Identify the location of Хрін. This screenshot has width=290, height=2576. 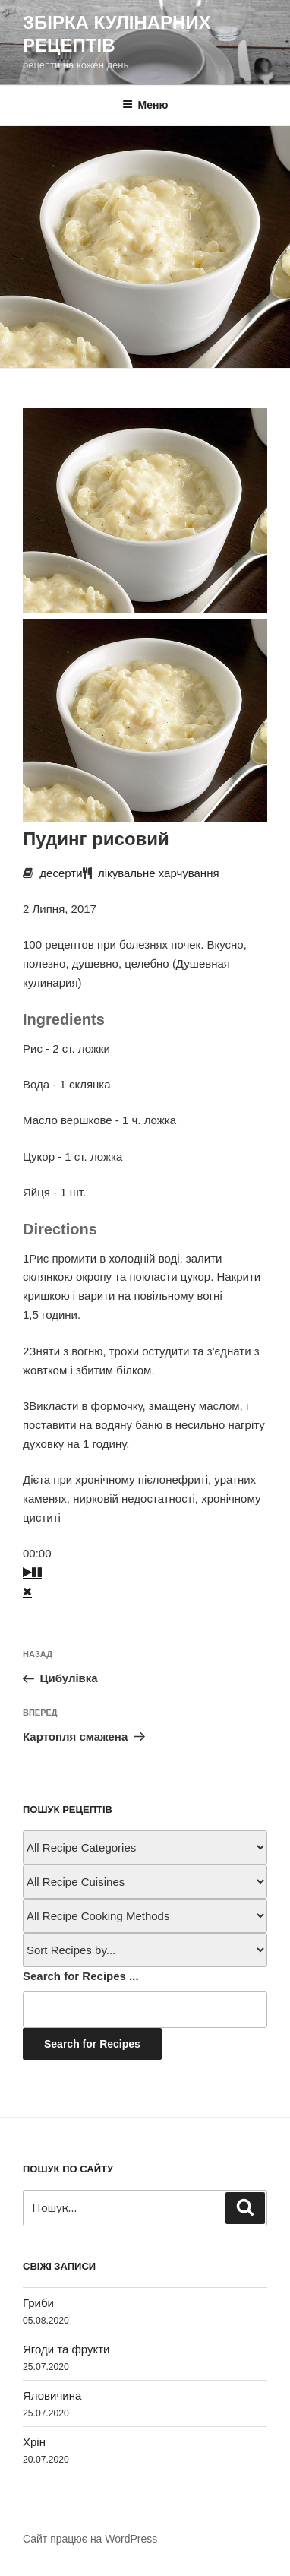
(34, 2441).